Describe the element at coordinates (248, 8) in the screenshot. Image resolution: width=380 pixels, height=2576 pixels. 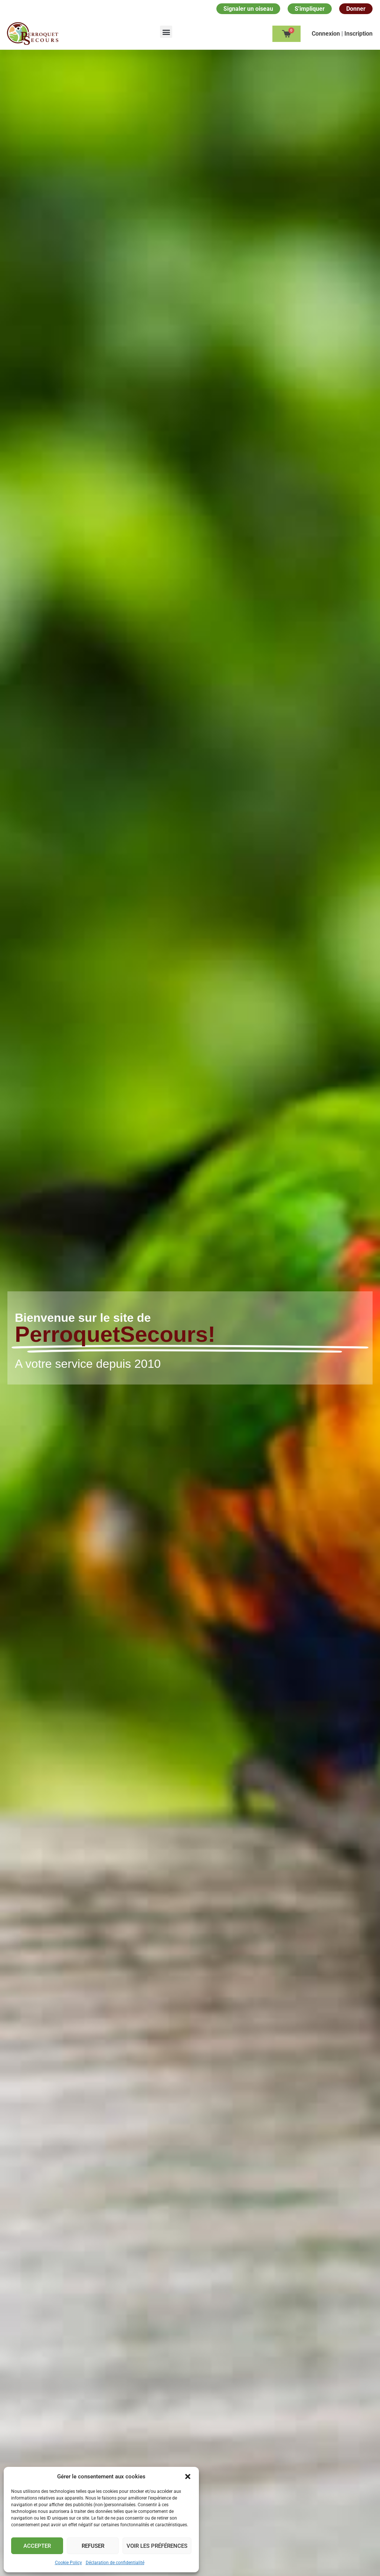
I see `Signaler un oiseau` at that location.